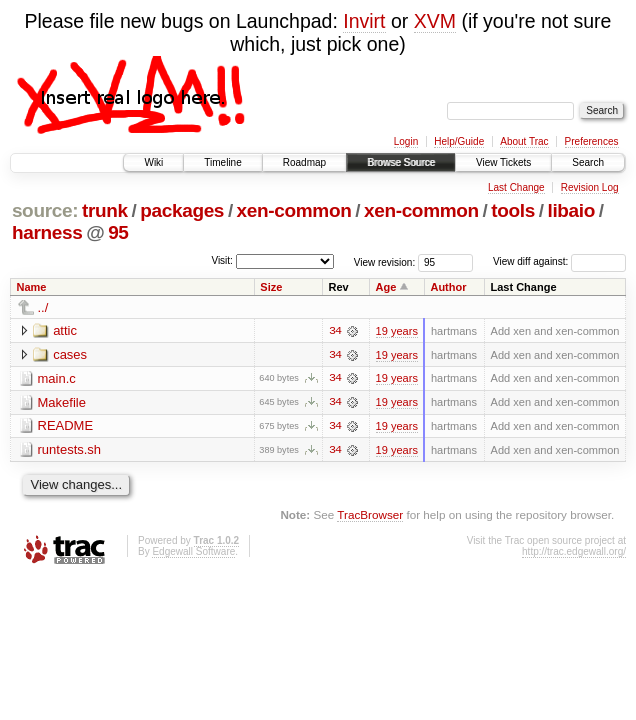 This screenshot has width=636, height=720. Describe the element at coordinates (118, 232) in the screenshot. I see `95` at that location.